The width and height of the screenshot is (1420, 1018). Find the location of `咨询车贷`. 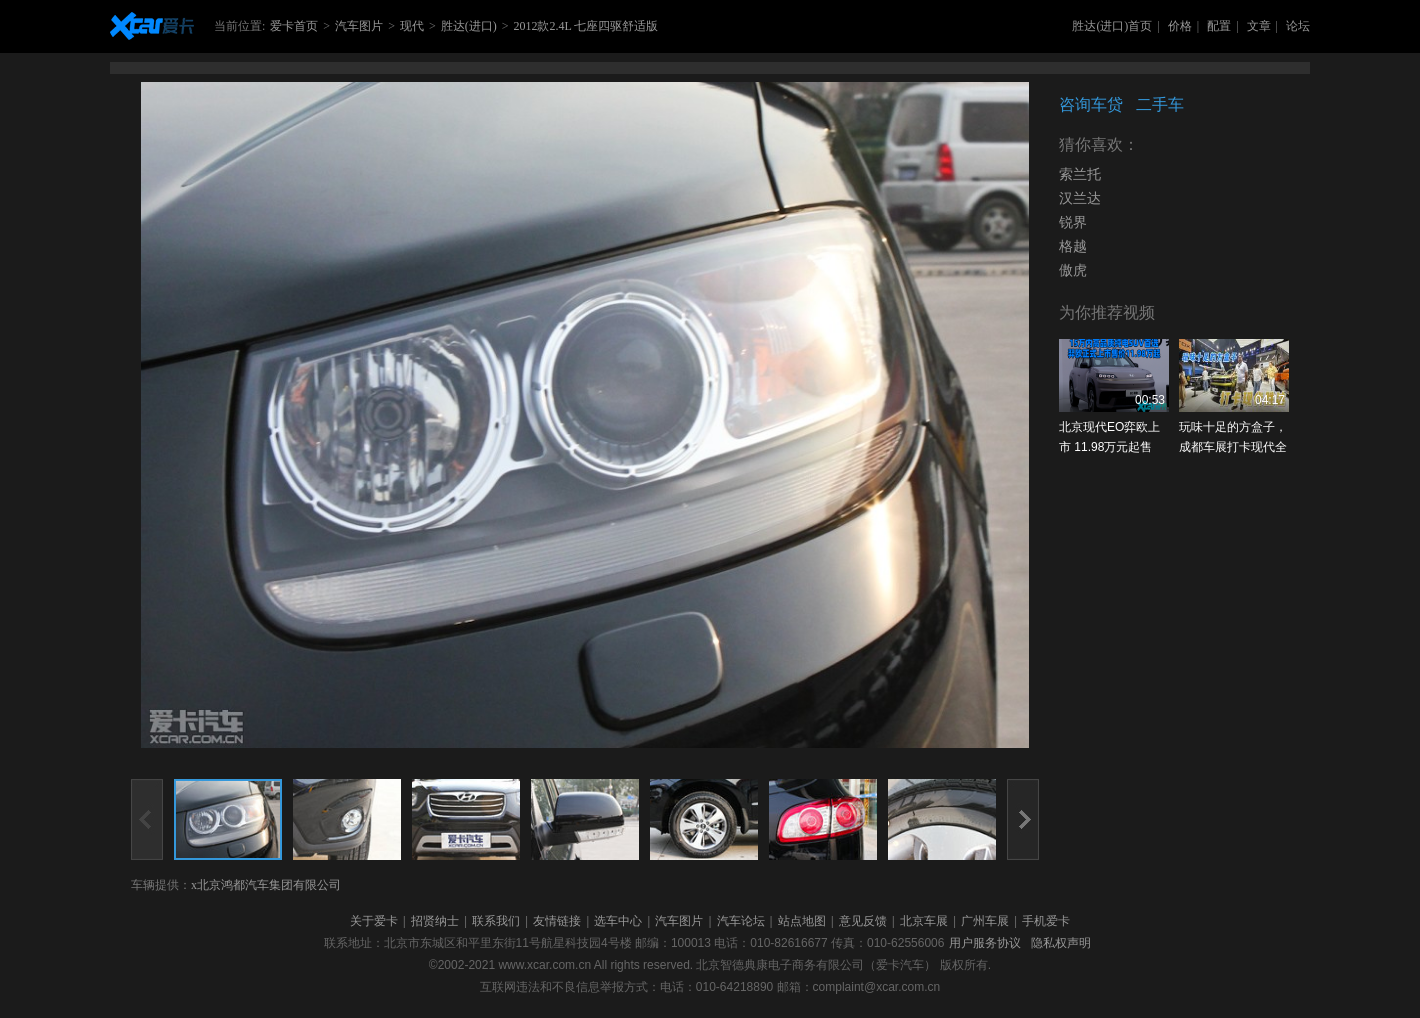

咨询车贷 is located at coordinates (1091, 104).